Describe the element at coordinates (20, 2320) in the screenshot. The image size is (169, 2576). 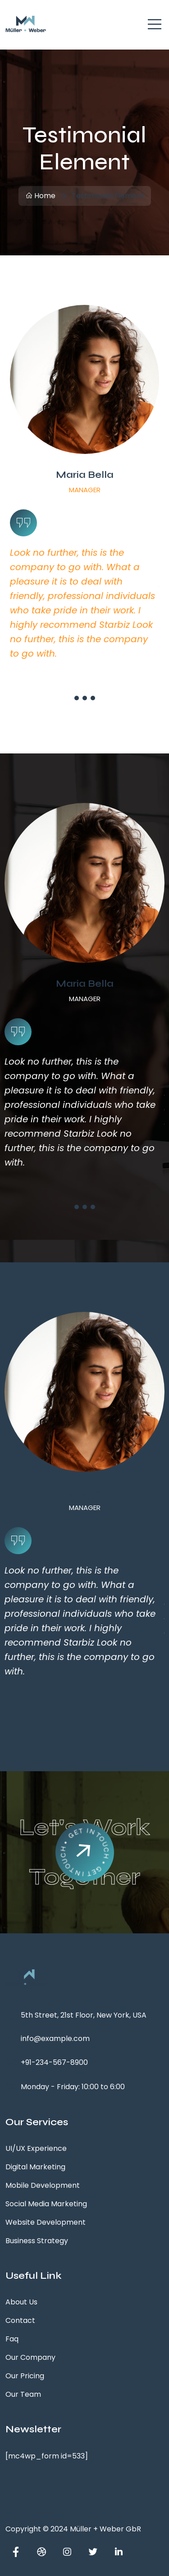
I see `Contact` at that location.